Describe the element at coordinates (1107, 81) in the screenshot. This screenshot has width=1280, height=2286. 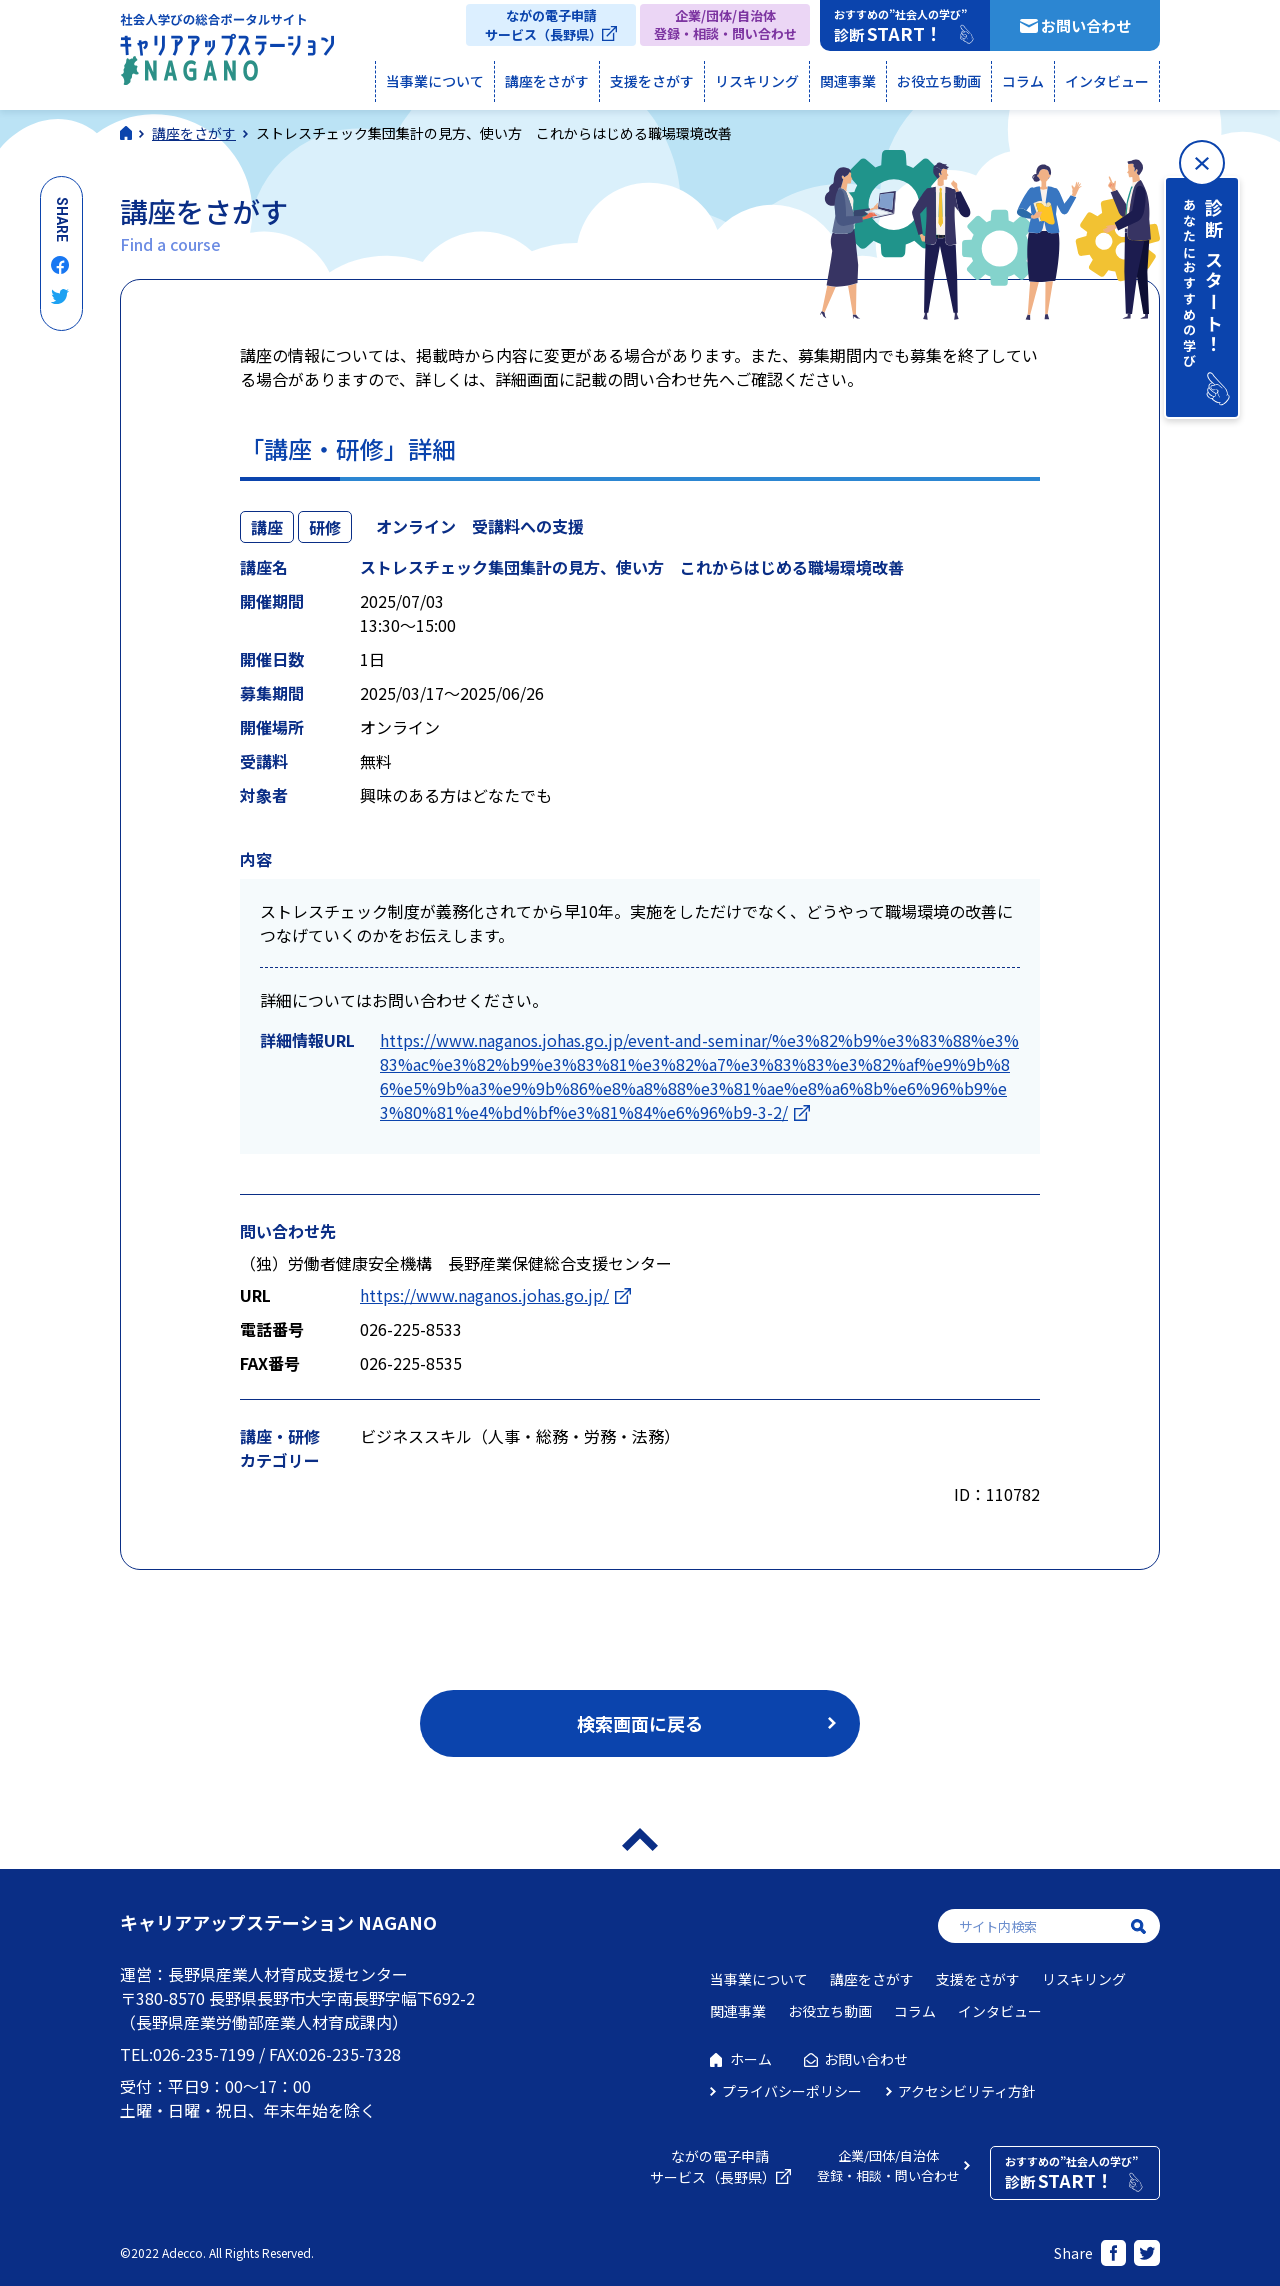
I see `インタビュー` at that location.